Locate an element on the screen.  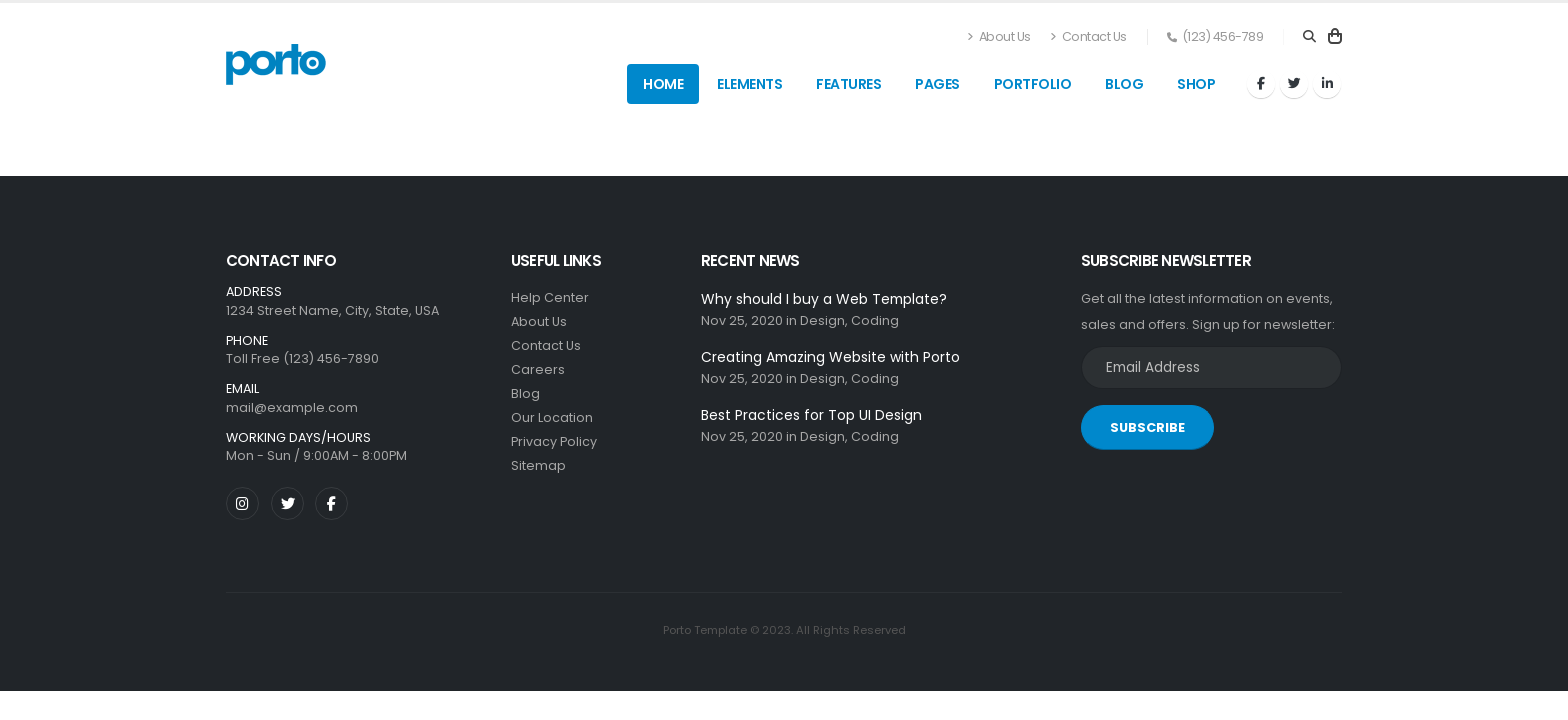
Home is located at coordinates (663, 84).